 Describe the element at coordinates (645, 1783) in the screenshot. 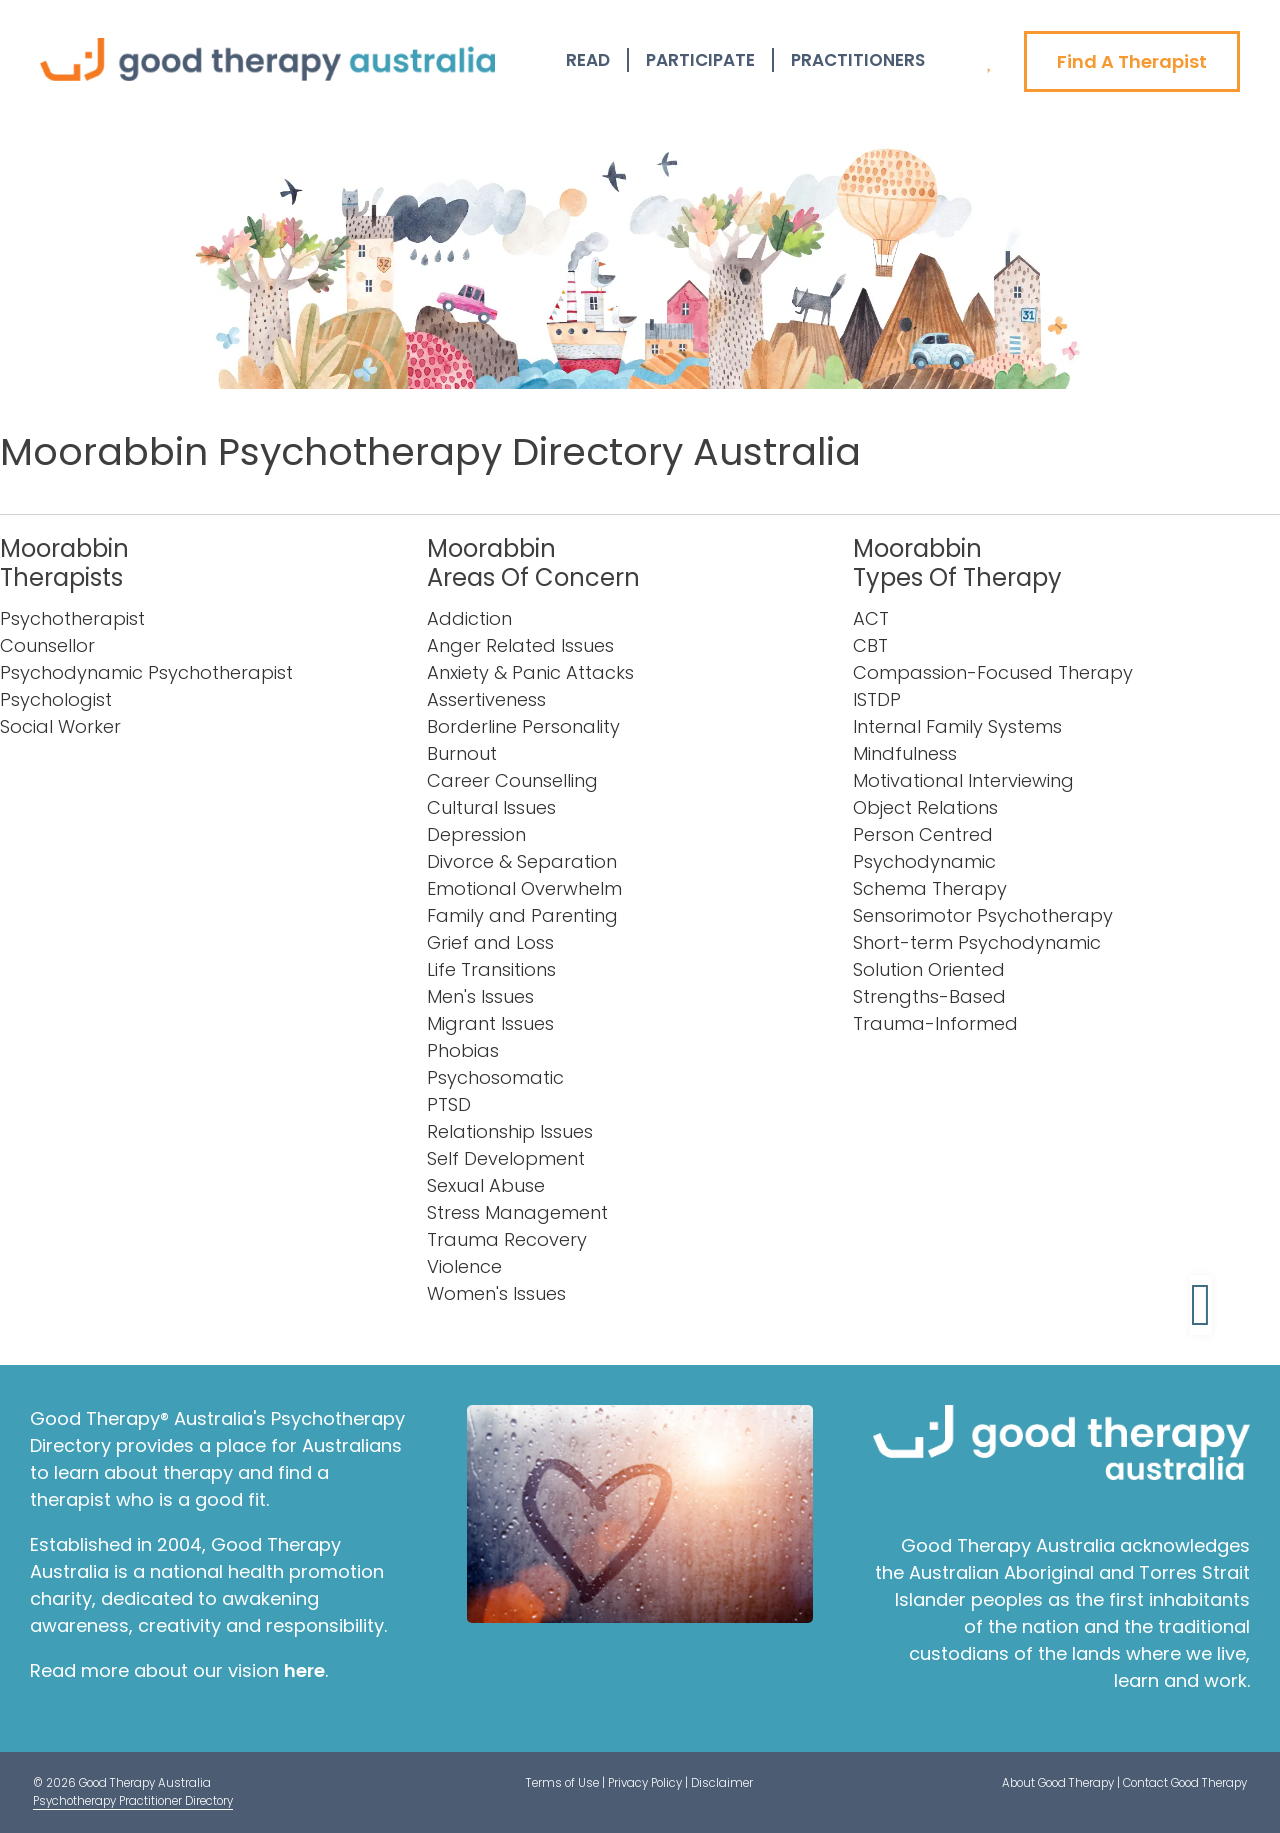

I see `Privacy Policy` at that location.